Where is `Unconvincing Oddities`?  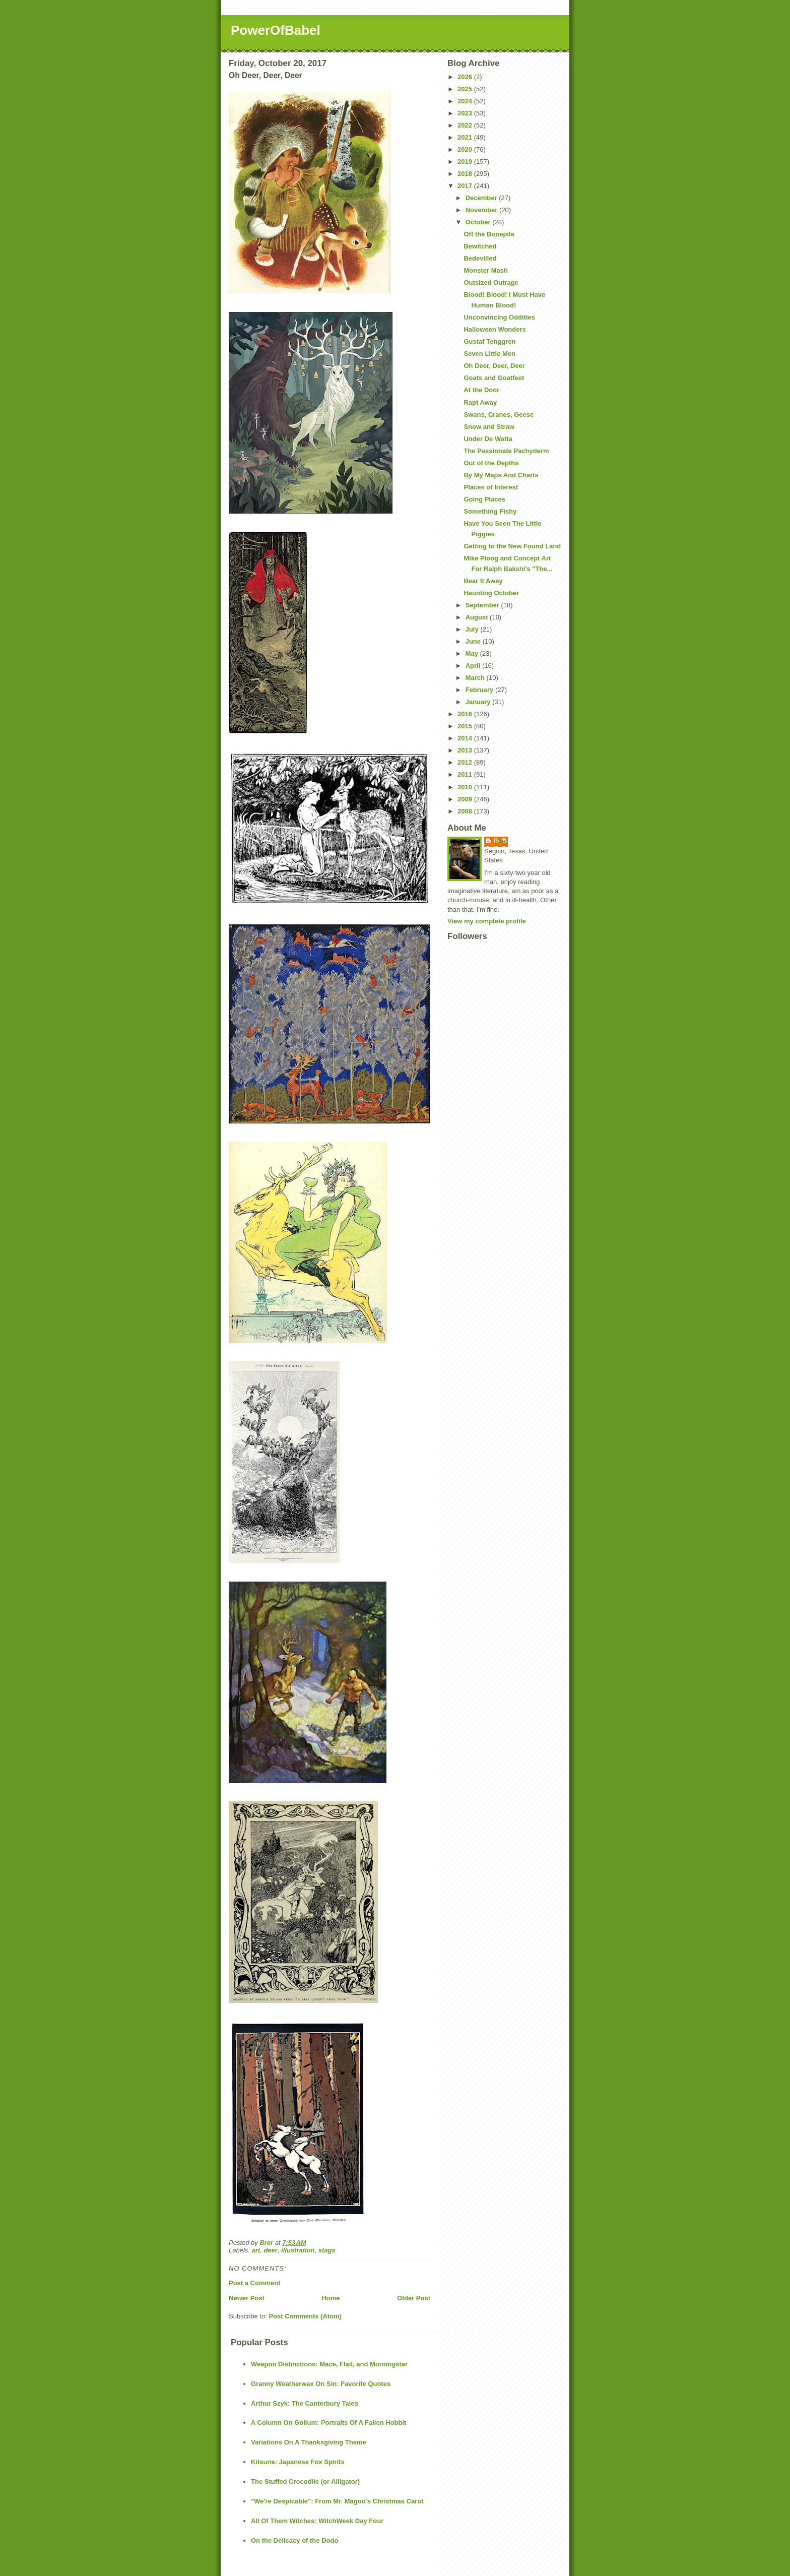
Unconvincing Oddities is located at coordinates (499, 317).